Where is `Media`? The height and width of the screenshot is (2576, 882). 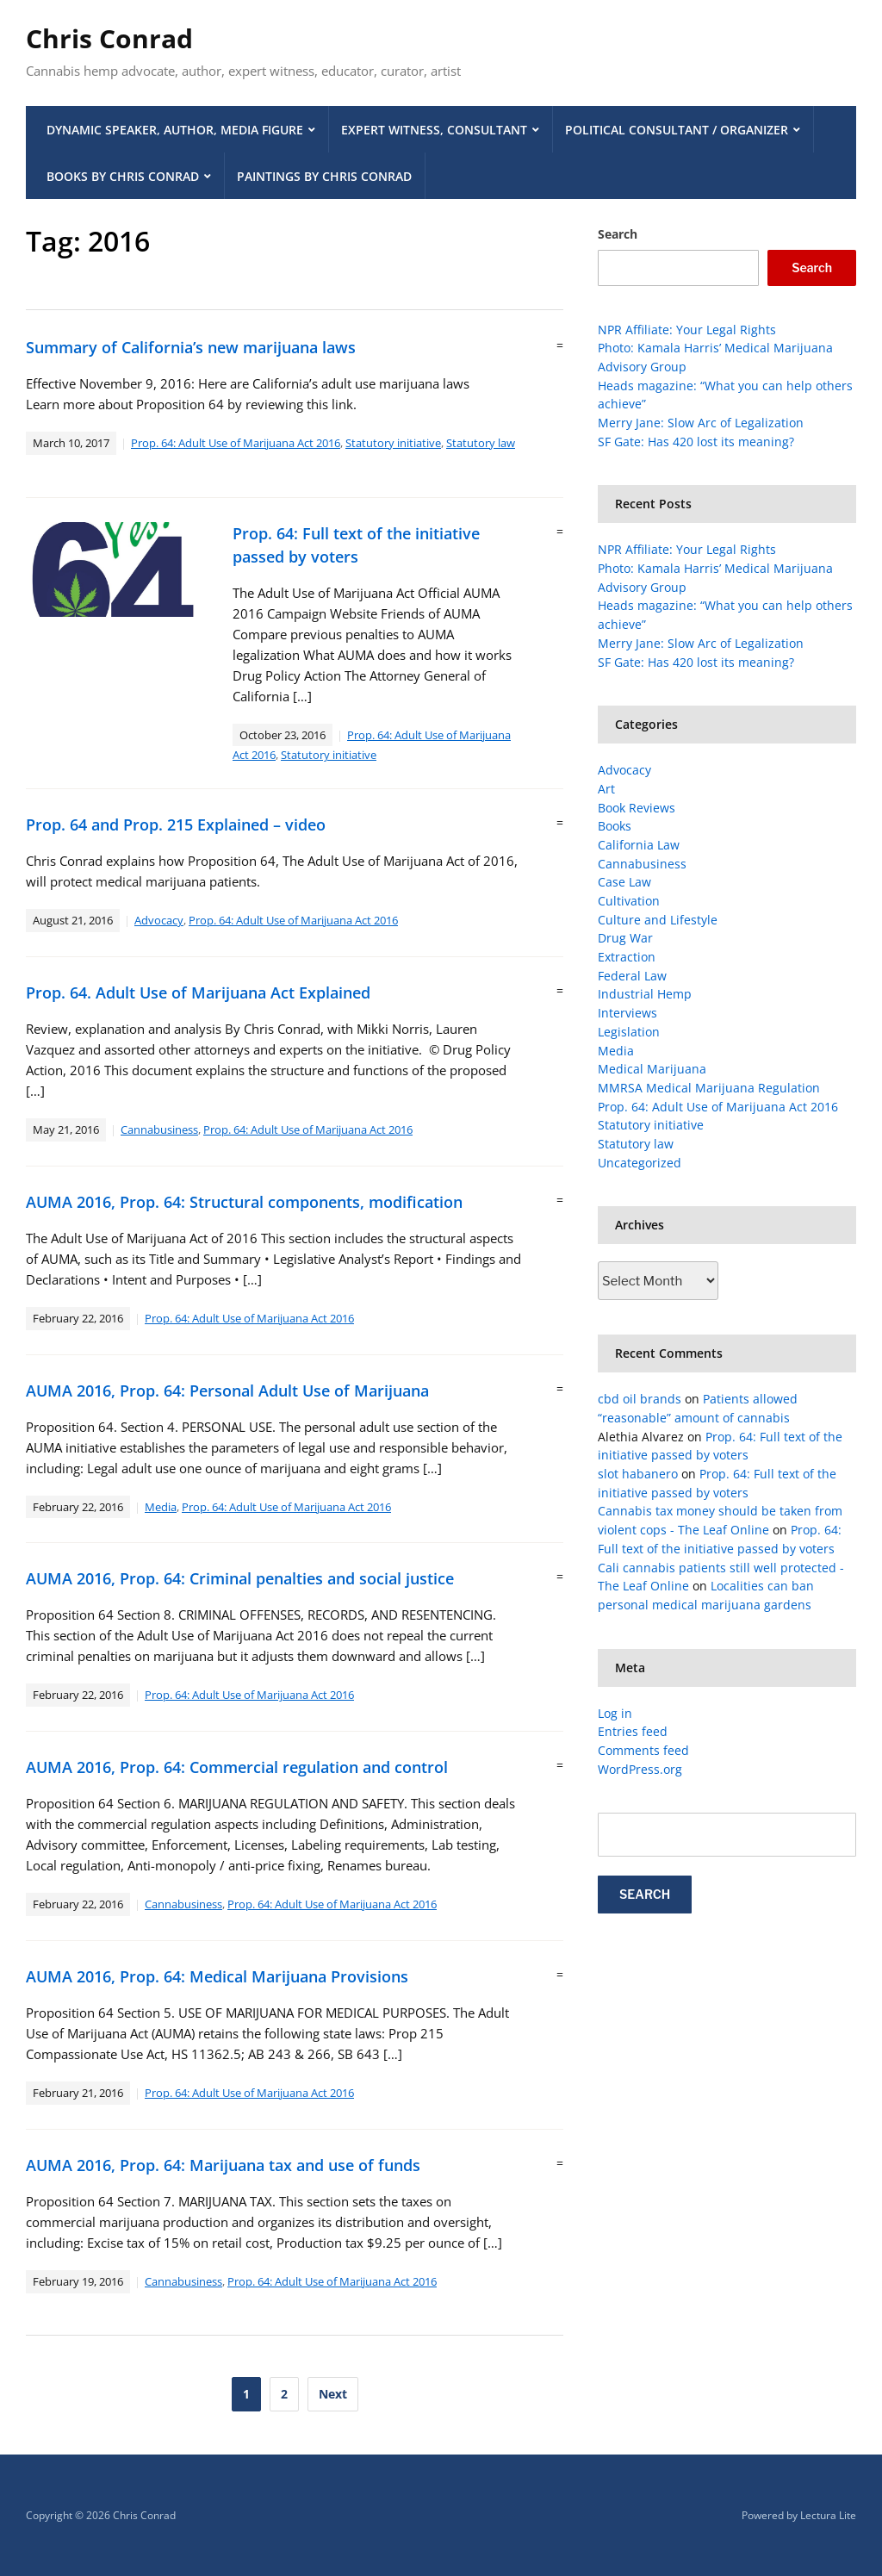
Media is located at coordinates (161, 1507).